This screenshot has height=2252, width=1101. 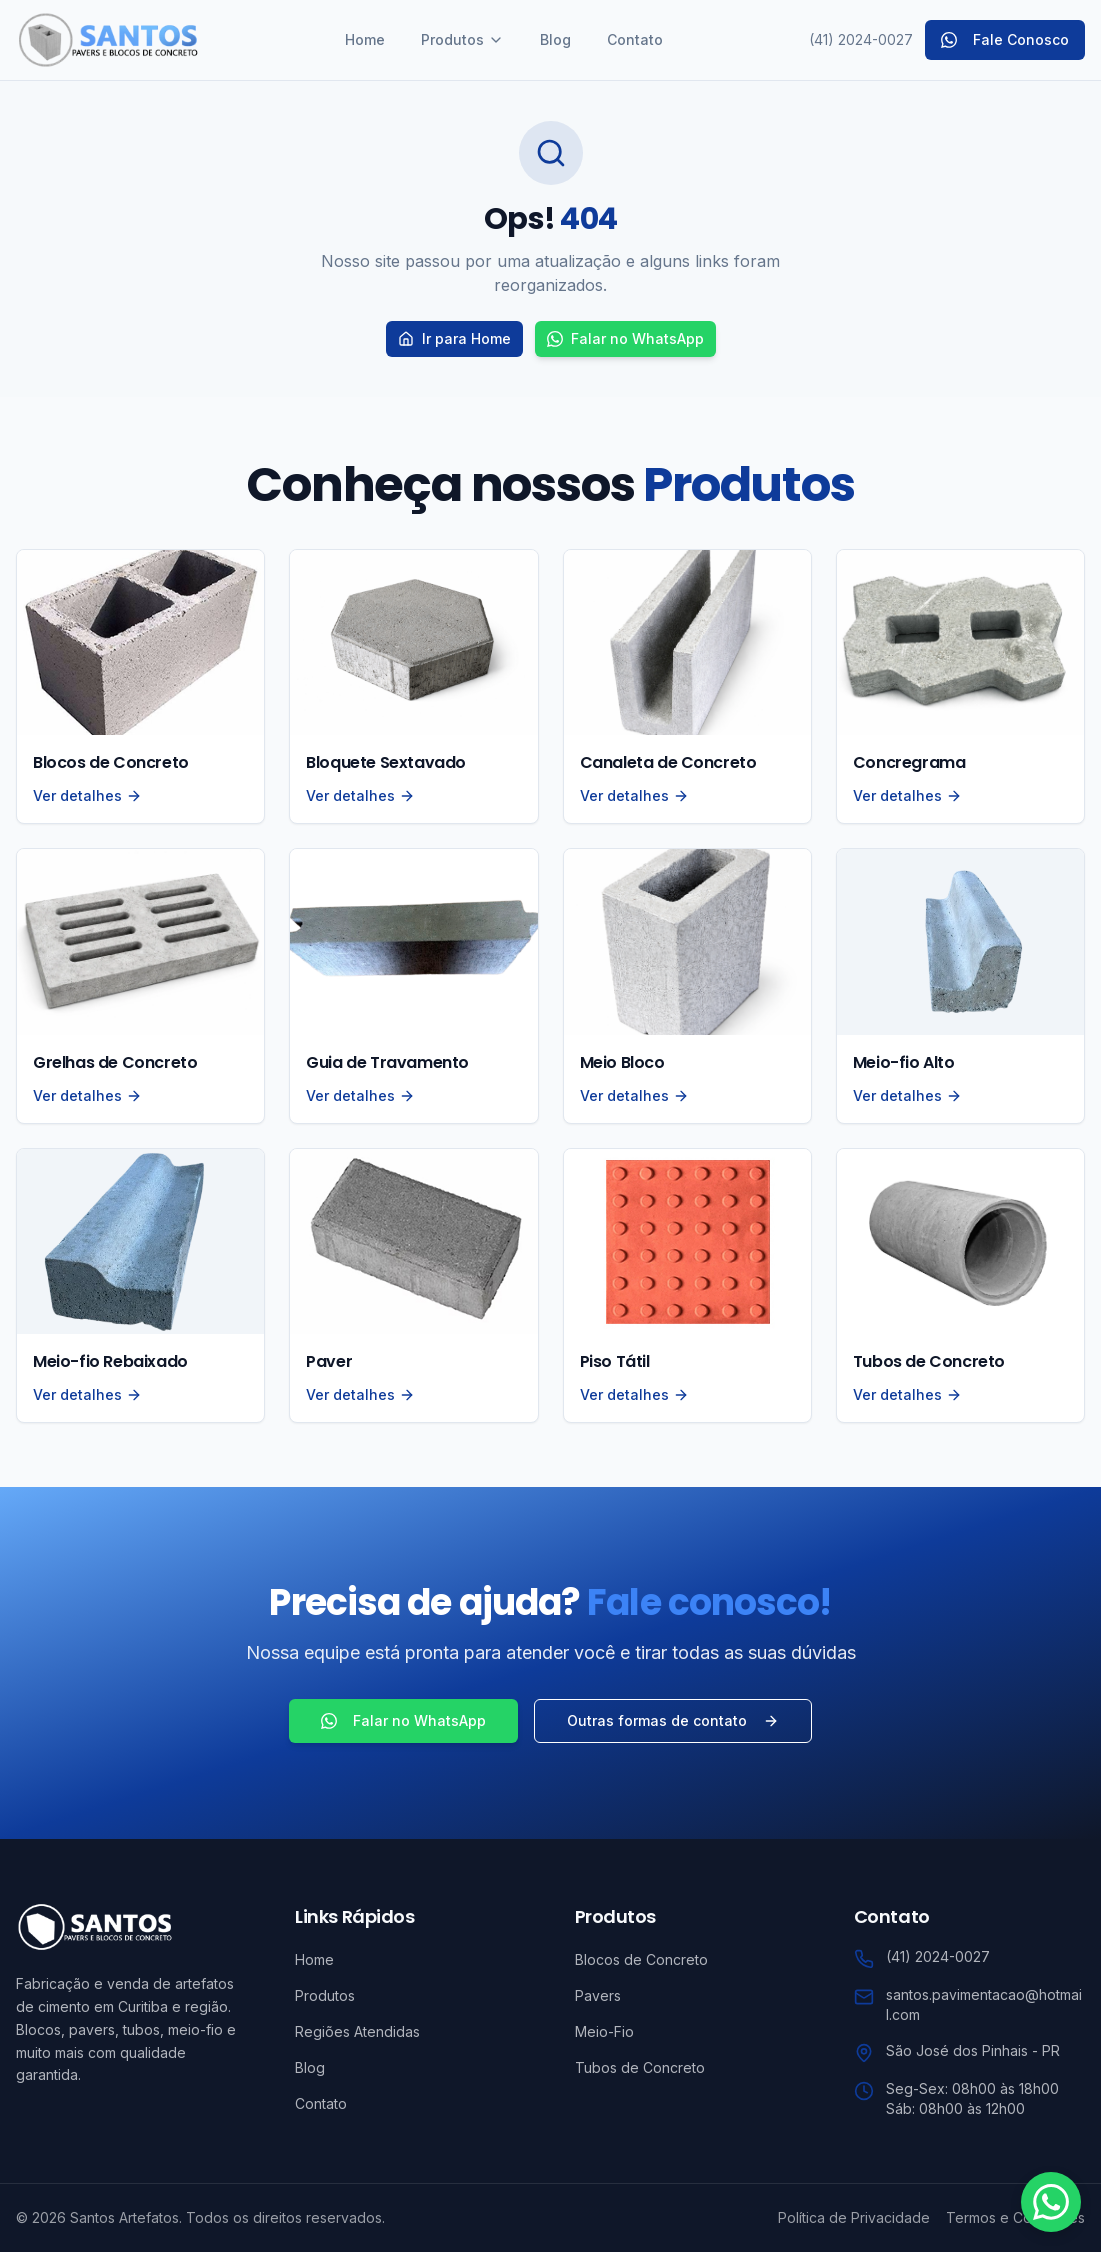 What do you see at coordinates (861, 39) in the screenshot?
I see `(41) 2024-0027` at bounding box center [861, 39].